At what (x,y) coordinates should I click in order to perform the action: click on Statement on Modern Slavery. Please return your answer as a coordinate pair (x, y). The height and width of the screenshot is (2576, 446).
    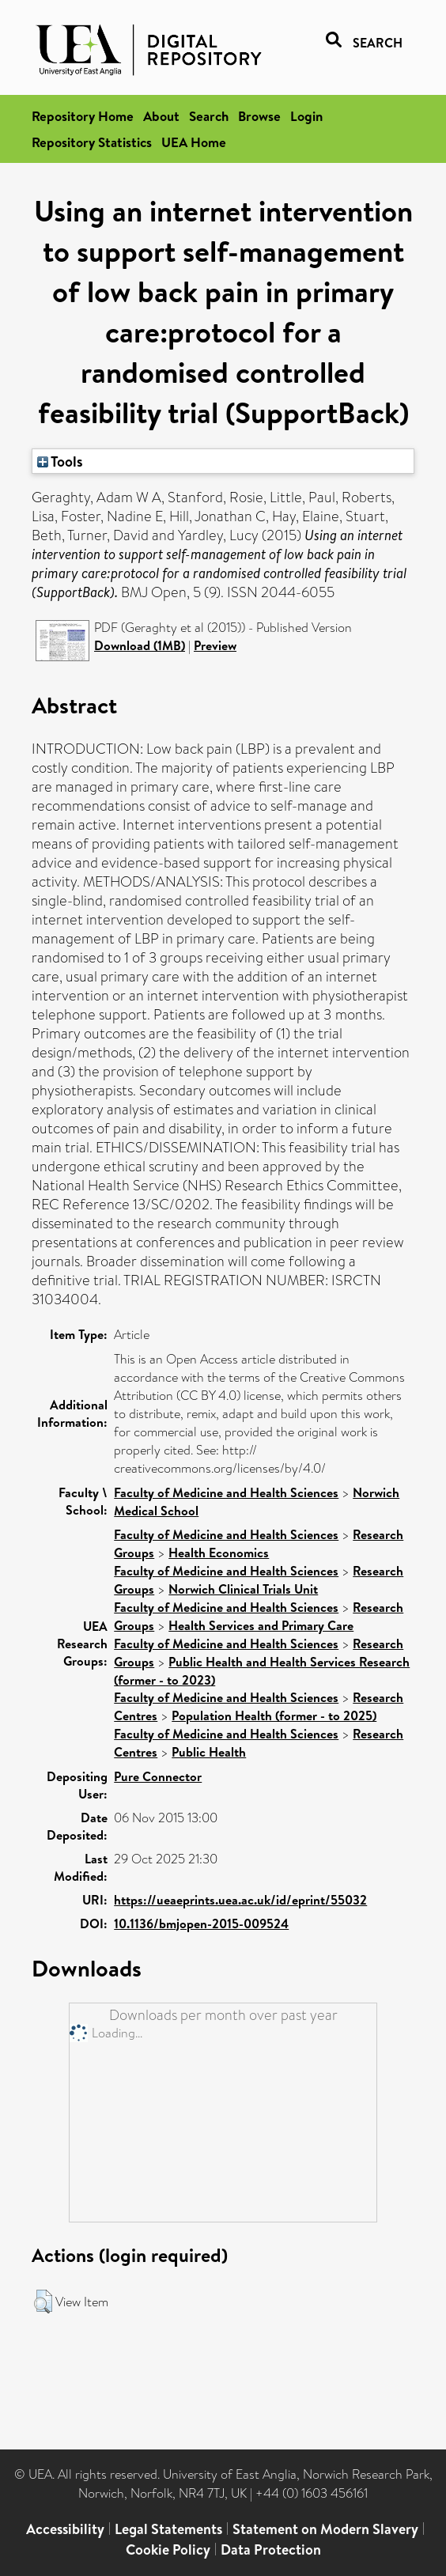
    Looking at the image, I should click on (325, 2529).